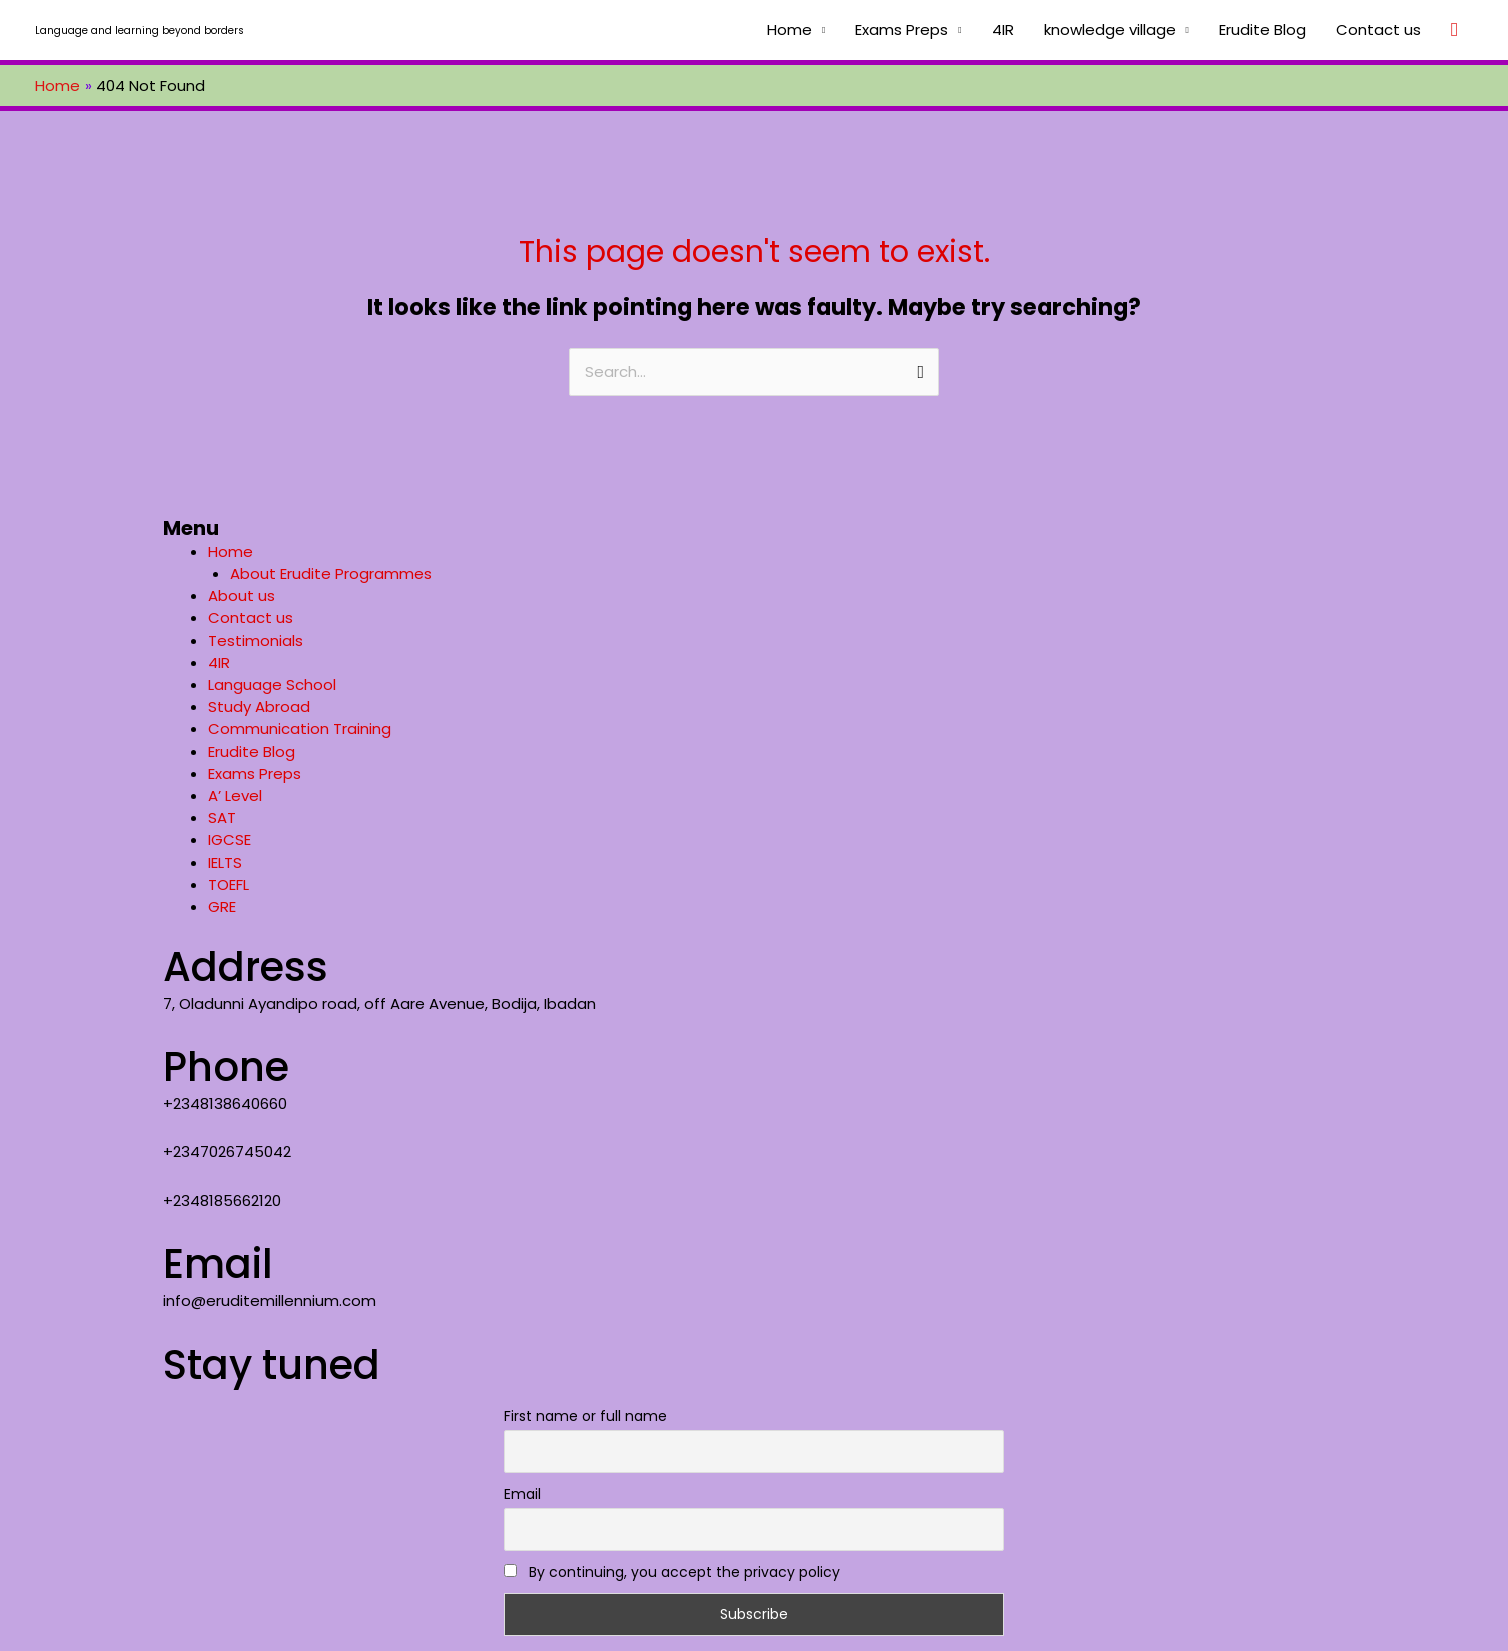  What do you see at coordinates (1003, 29) in the screenshot?
I see `4IR` at bounding box center [1003, 29].